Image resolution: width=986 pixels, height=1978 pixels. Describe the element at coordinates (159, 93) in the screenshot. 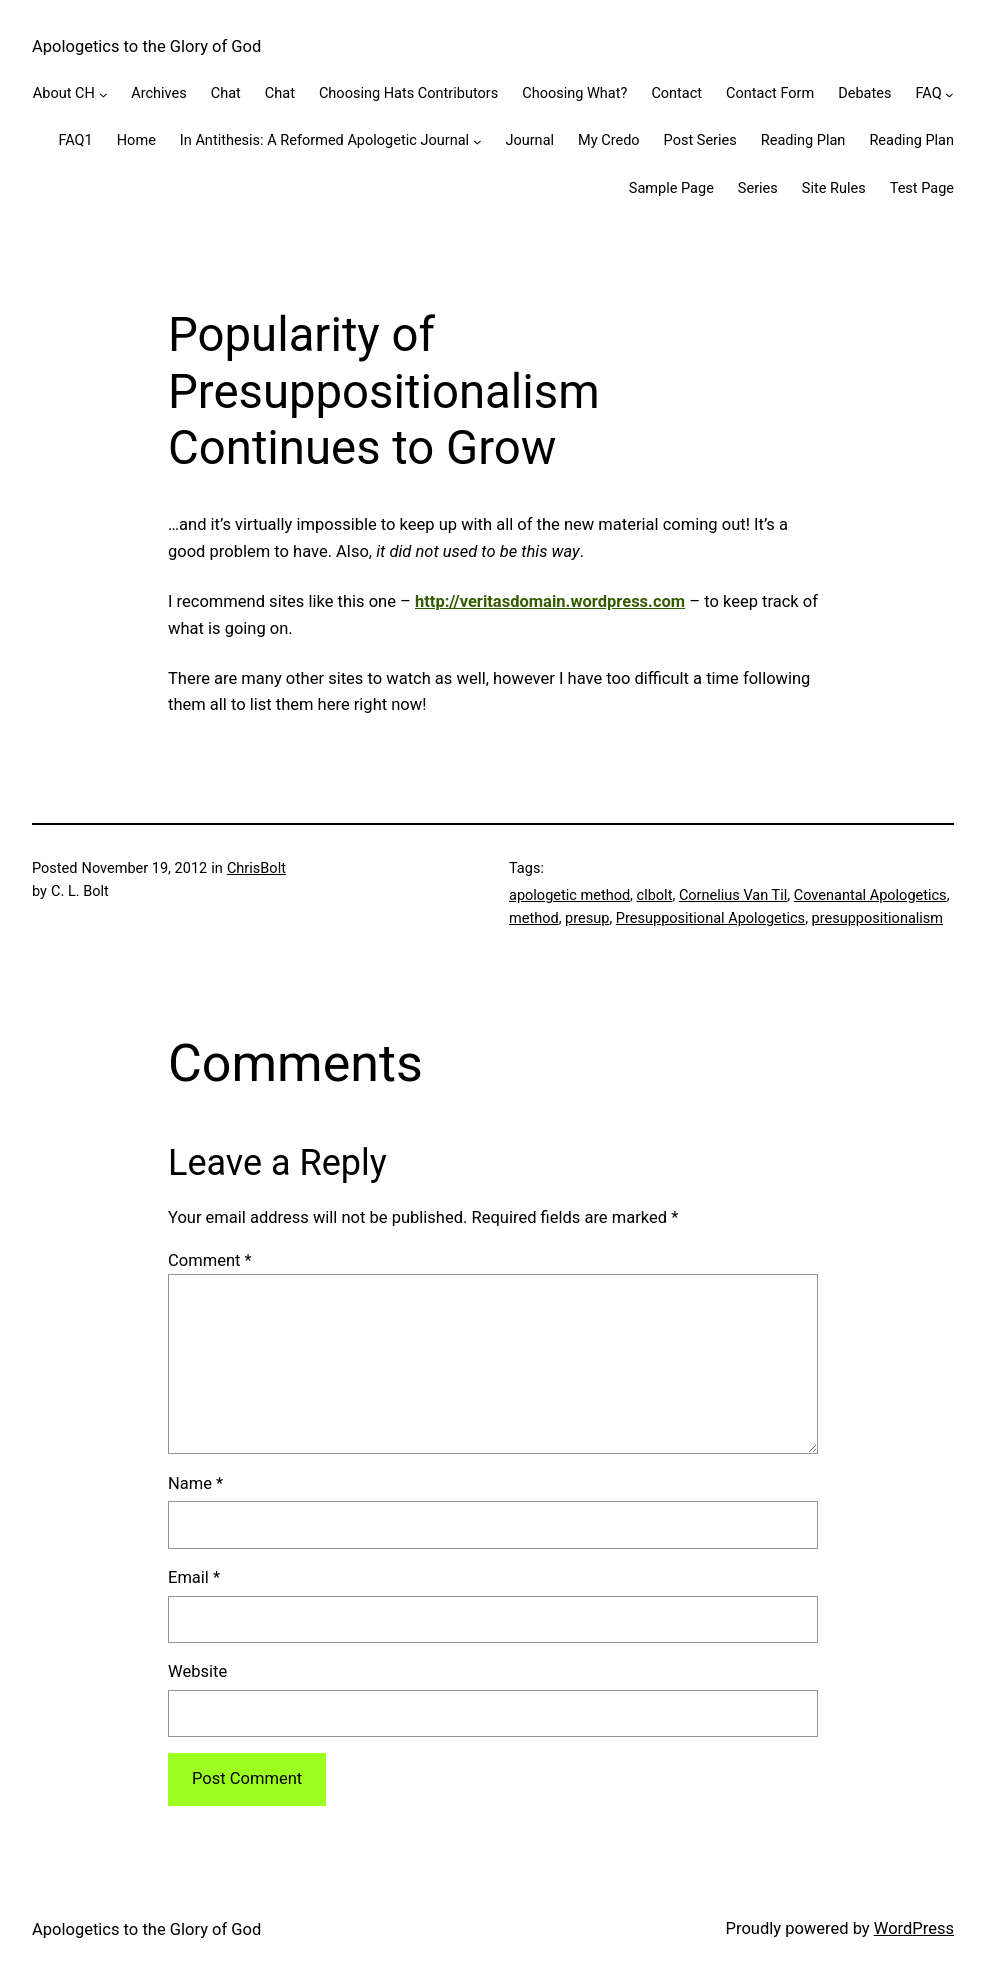

I see `Archives` at that location.